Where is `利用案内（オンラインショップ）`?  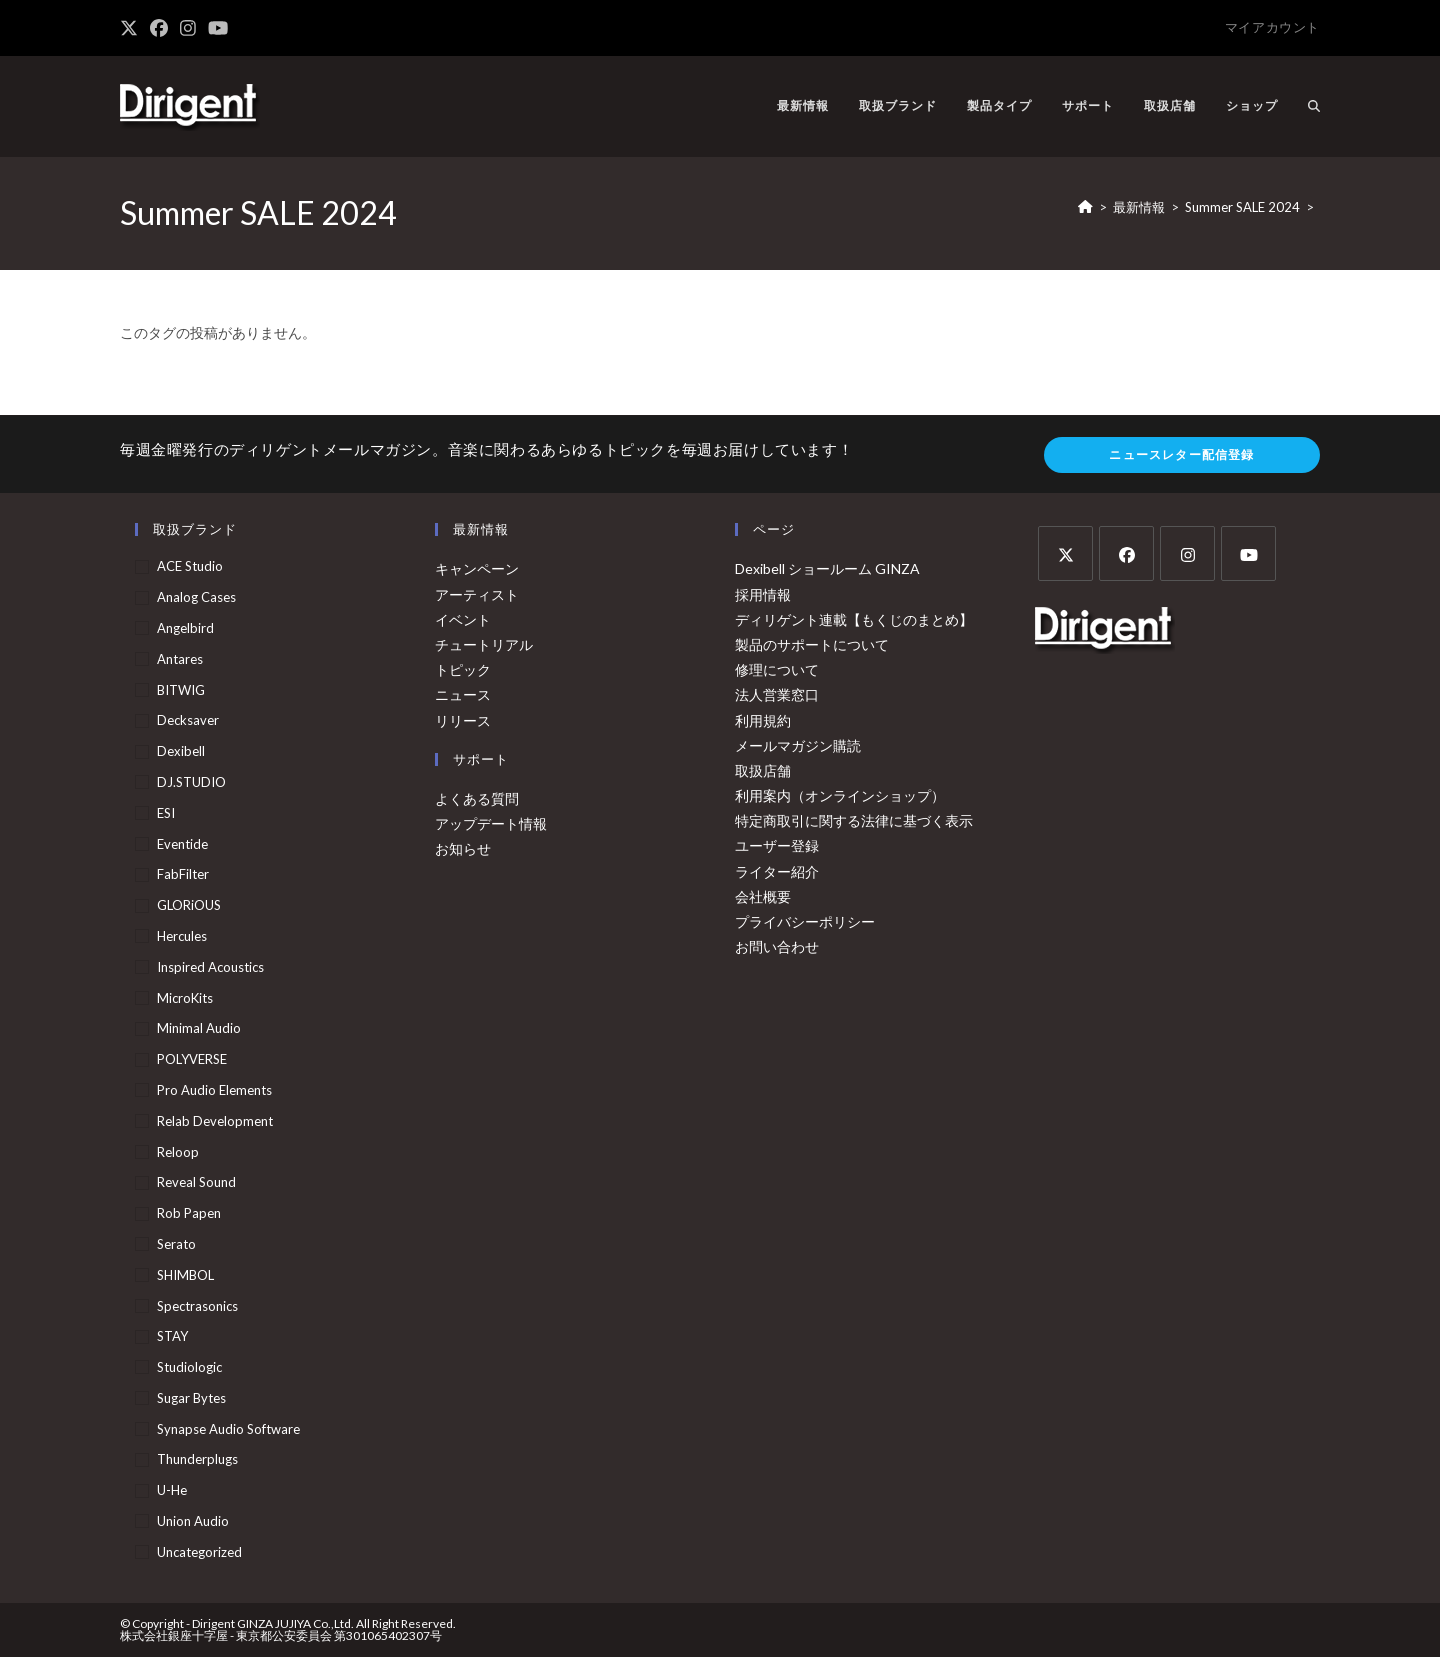
利用案内（オンラインショップ） is located at coordinates (840, 795).